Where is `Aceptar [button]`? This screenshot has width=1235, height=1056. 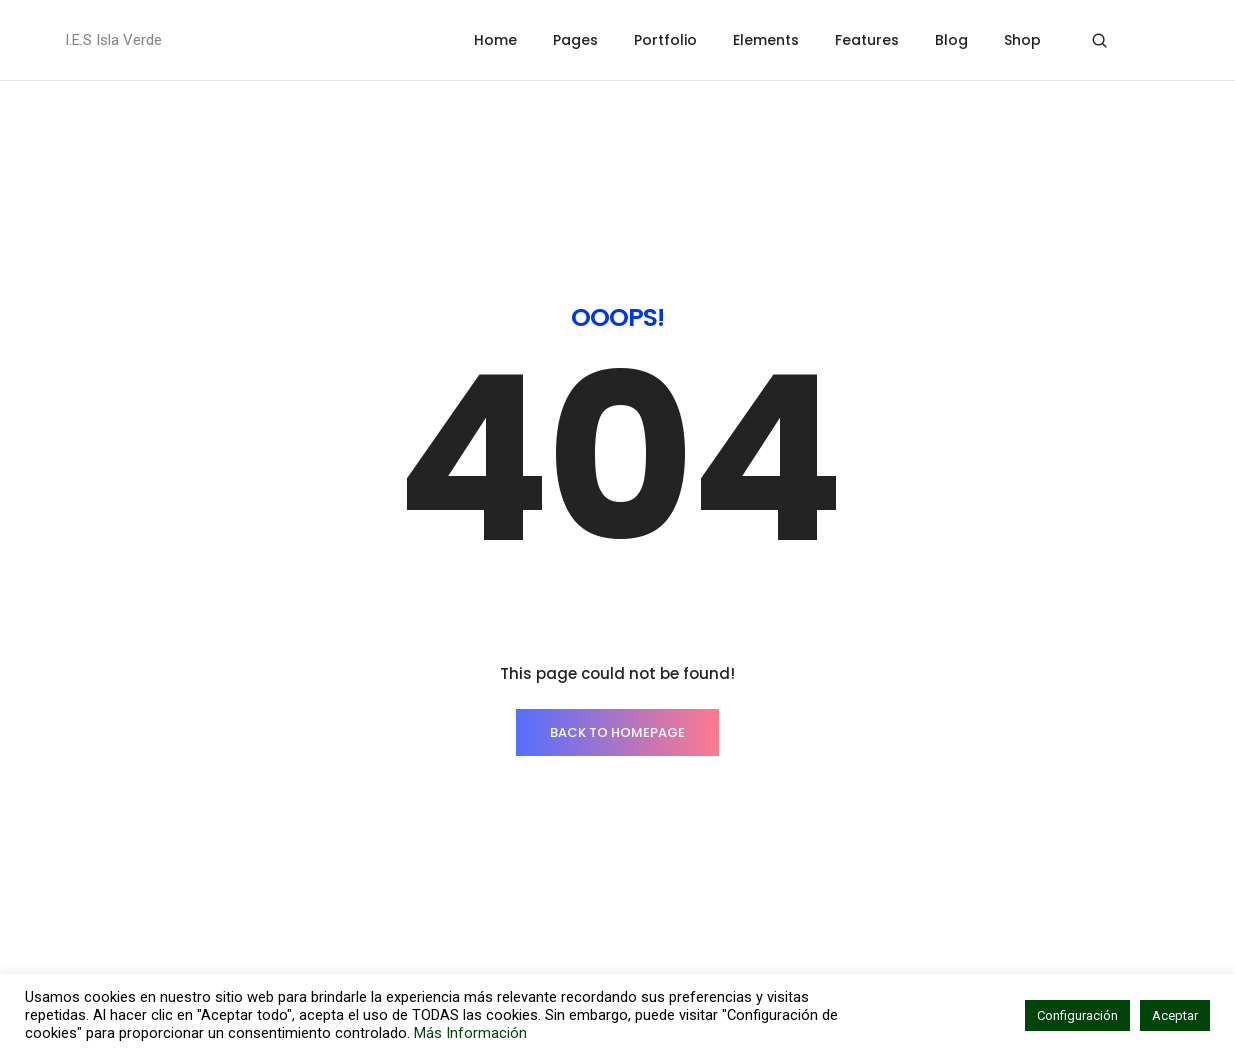 Aceptar [button] is located at coordinates (1175, 1015).